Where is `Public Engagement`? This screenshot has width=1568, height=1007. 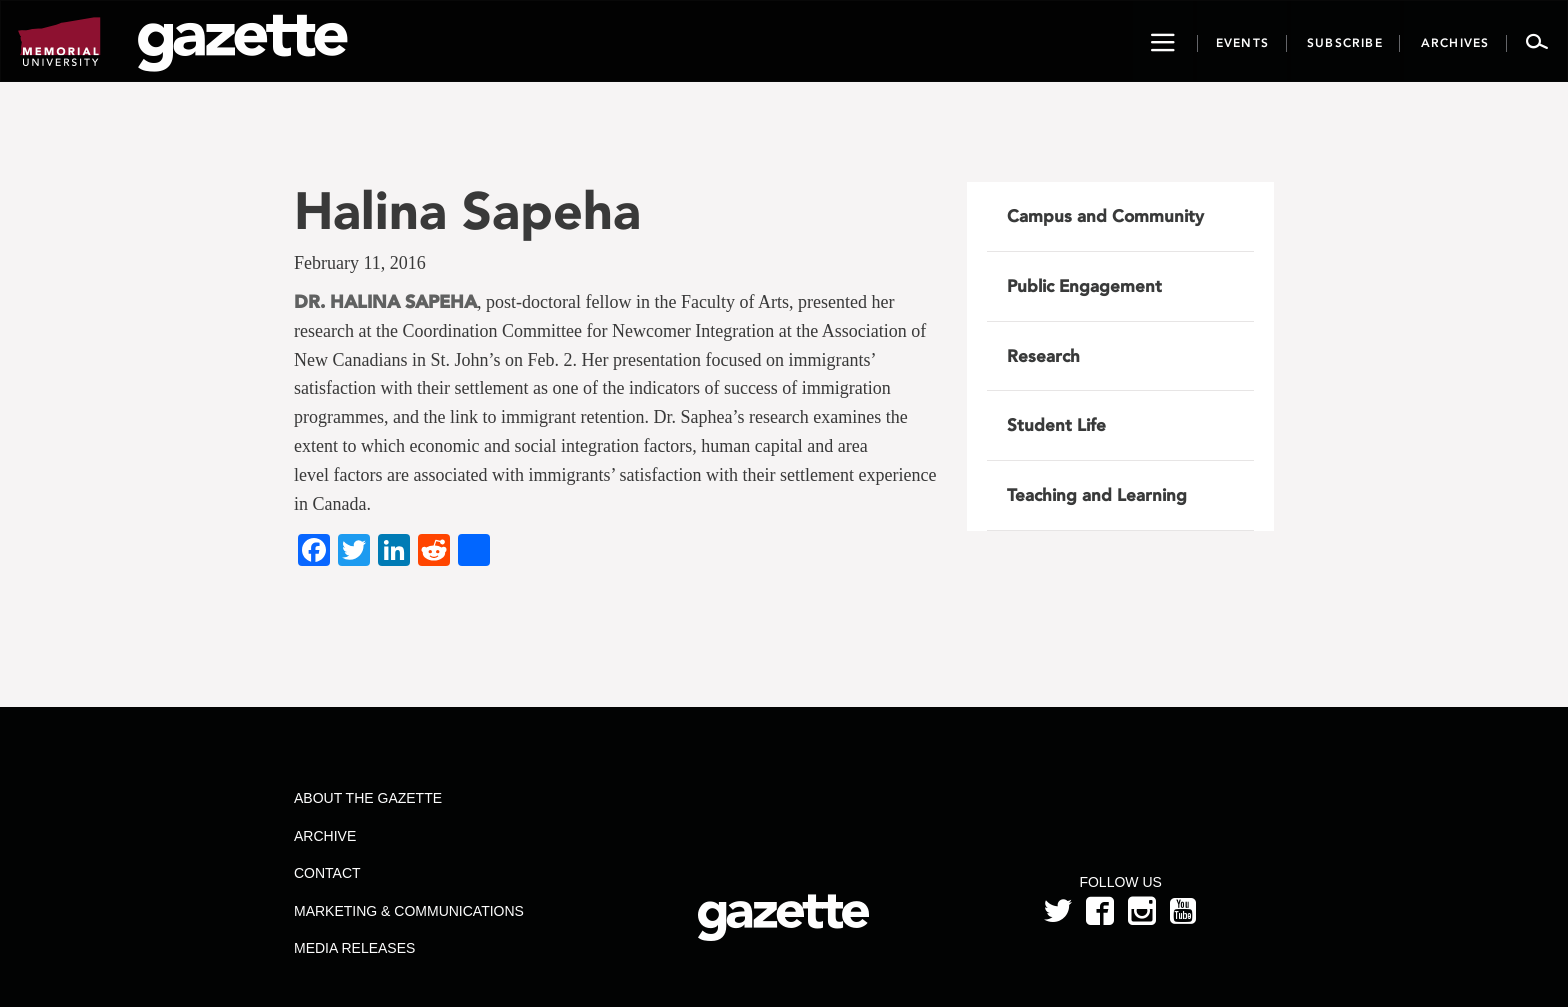 Public Engagement is located at coordinates (1084, 286).